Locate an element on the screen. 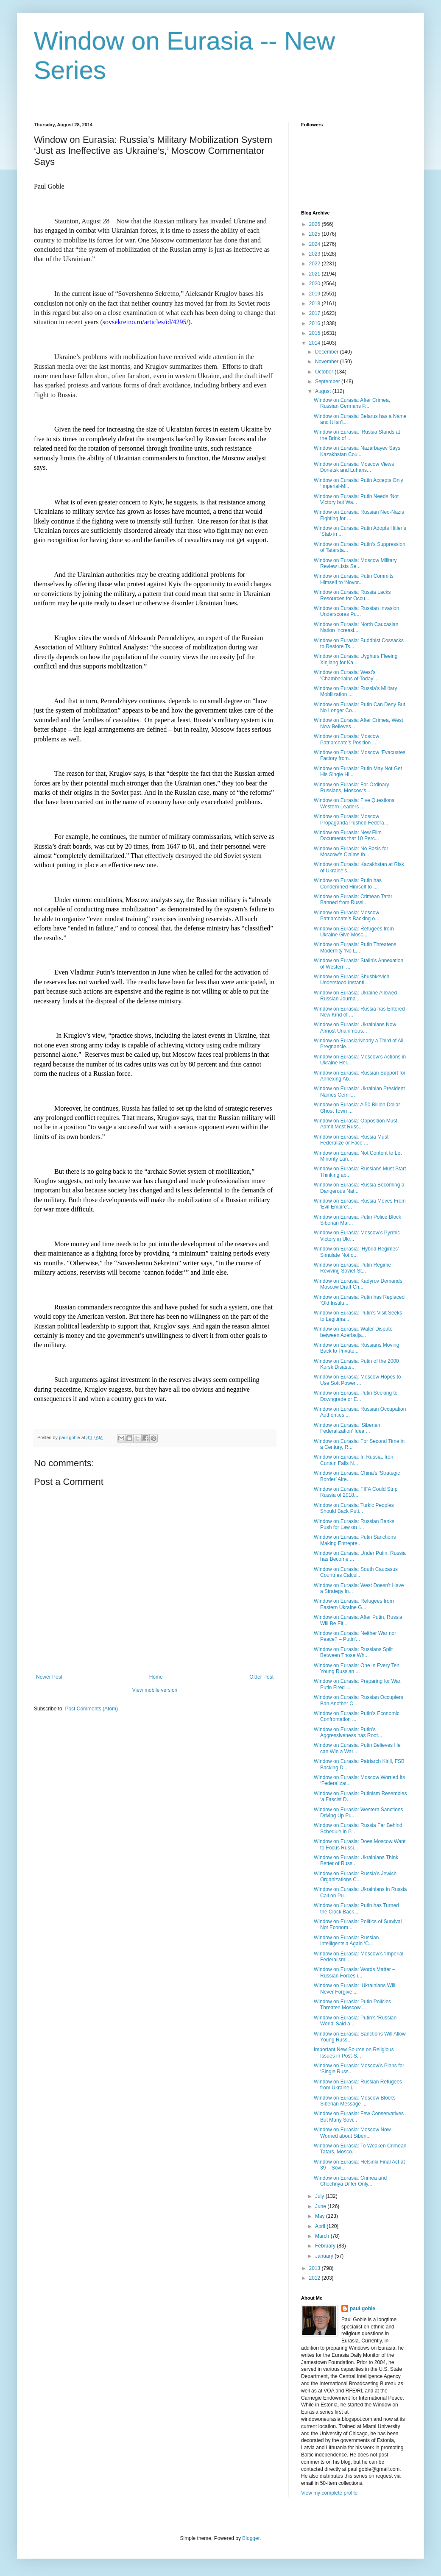  Window on Eurasia: Putin has Turned the Clock Back... is located at coordinates (356, 1908).